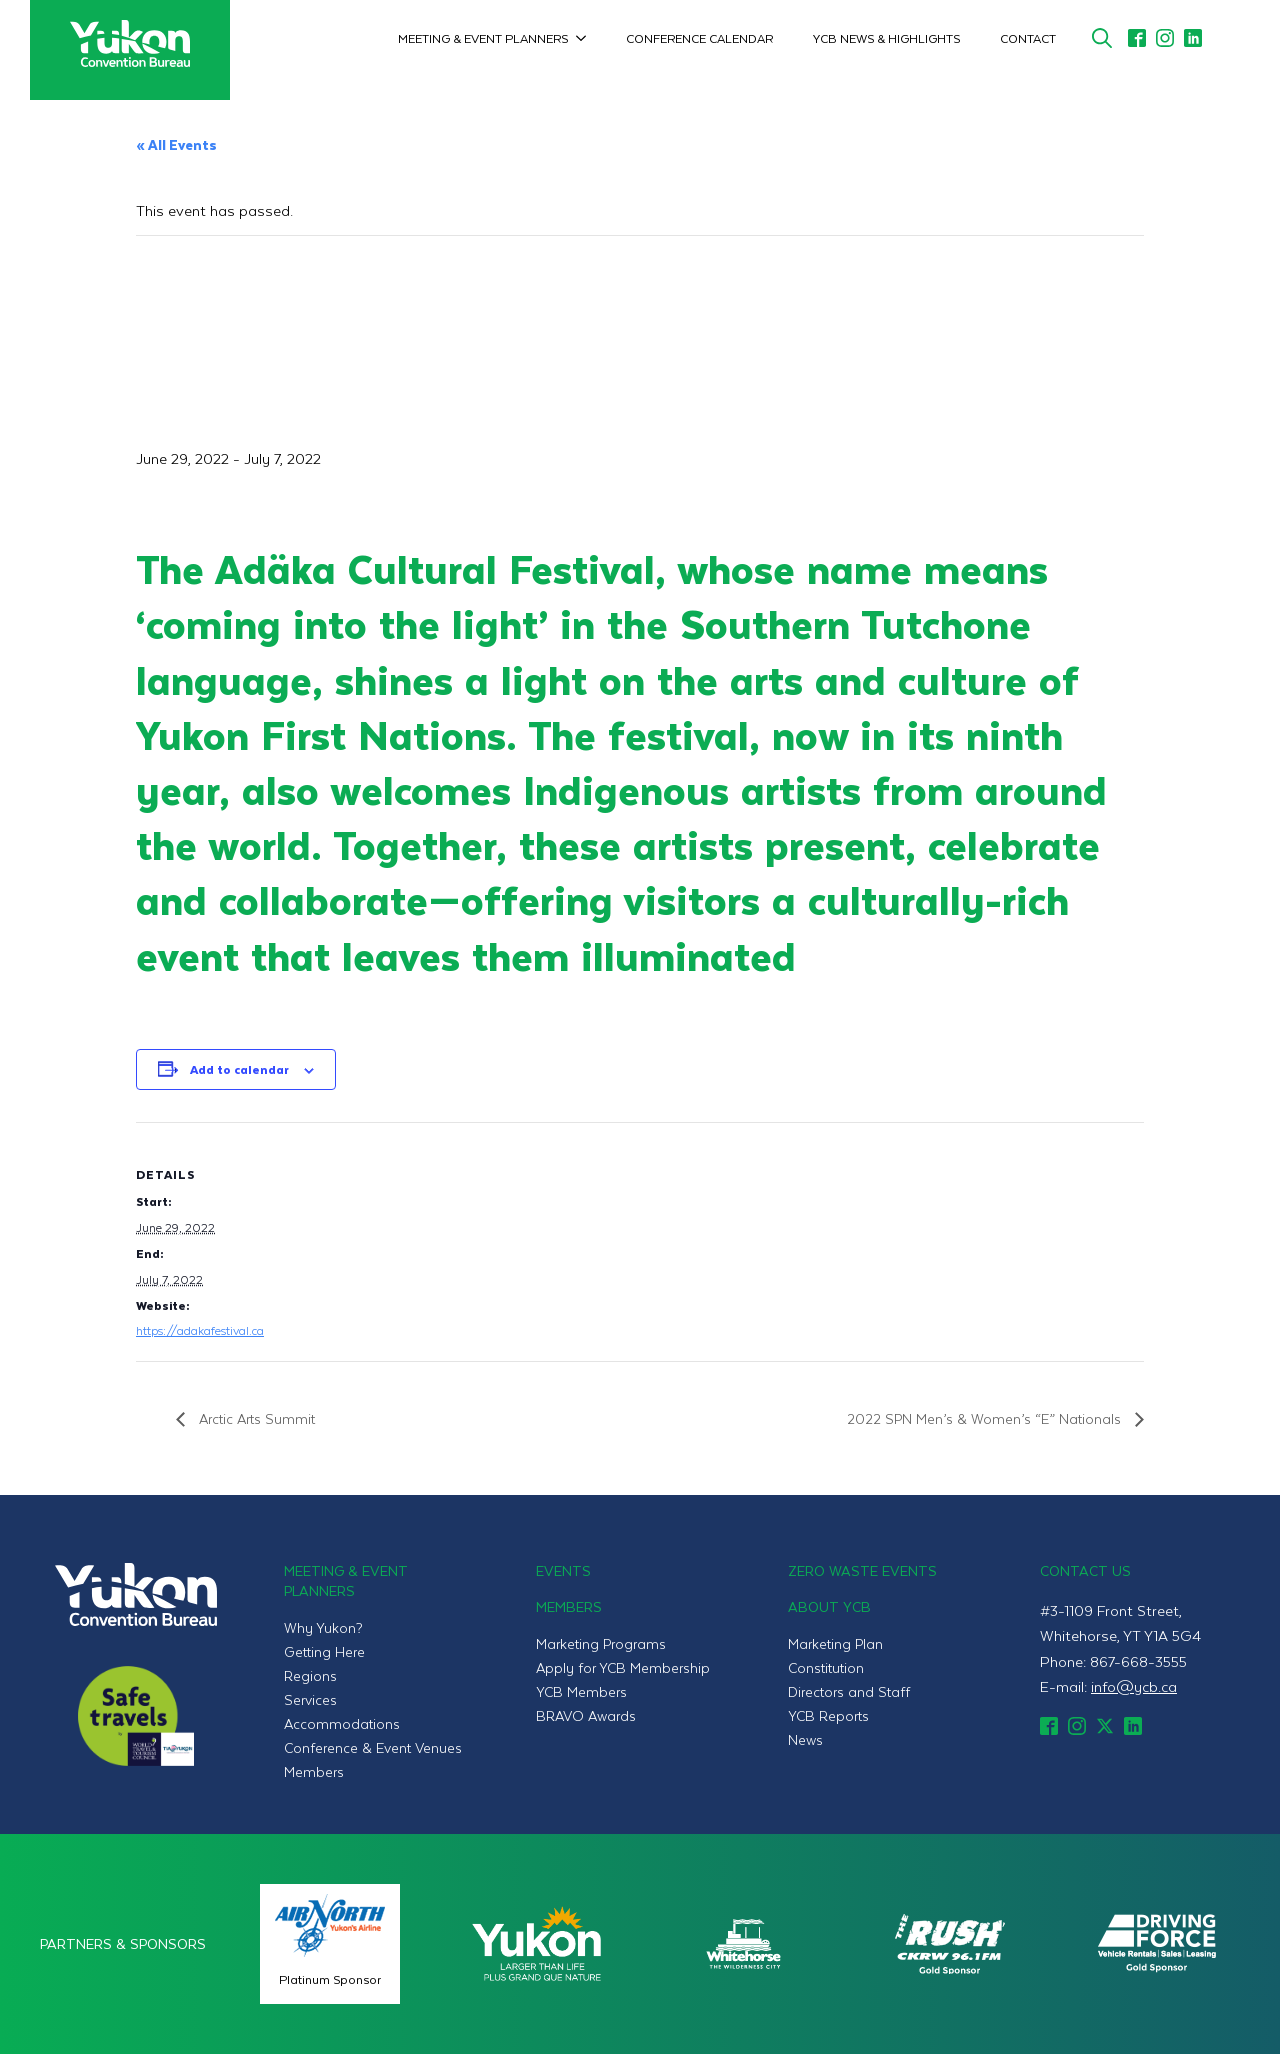 This screenshot has width=1280, height=2054. Describe the element at coordinates (986, 1418) in the screenshot. I see `2022 SPN Men’s & Women’s “E” Nationals` at that location.